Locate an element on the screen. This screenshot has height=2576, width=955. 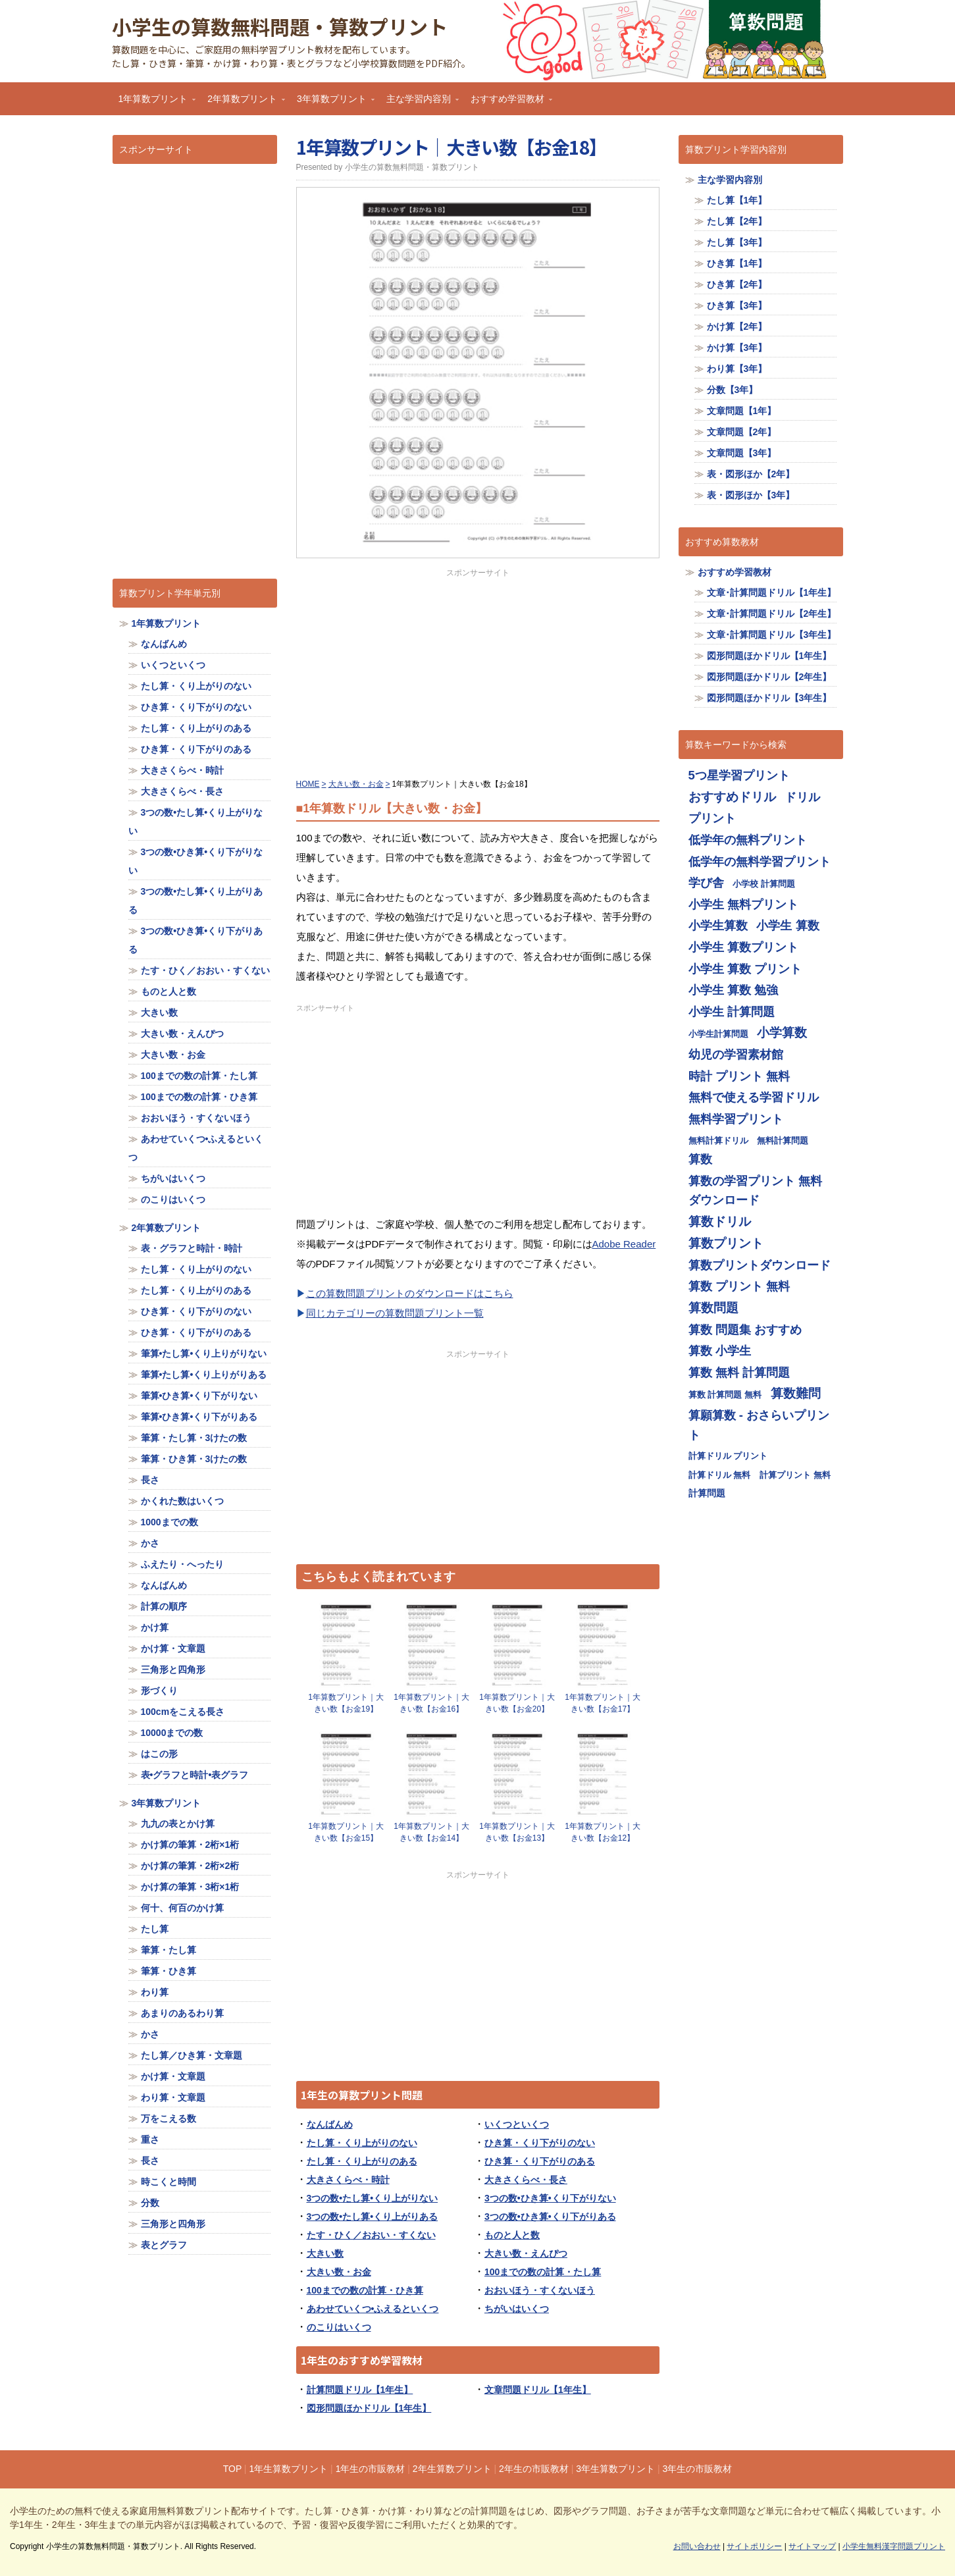
筆算•ひき算•くり下がりある is located at coordinates (199, 1416).